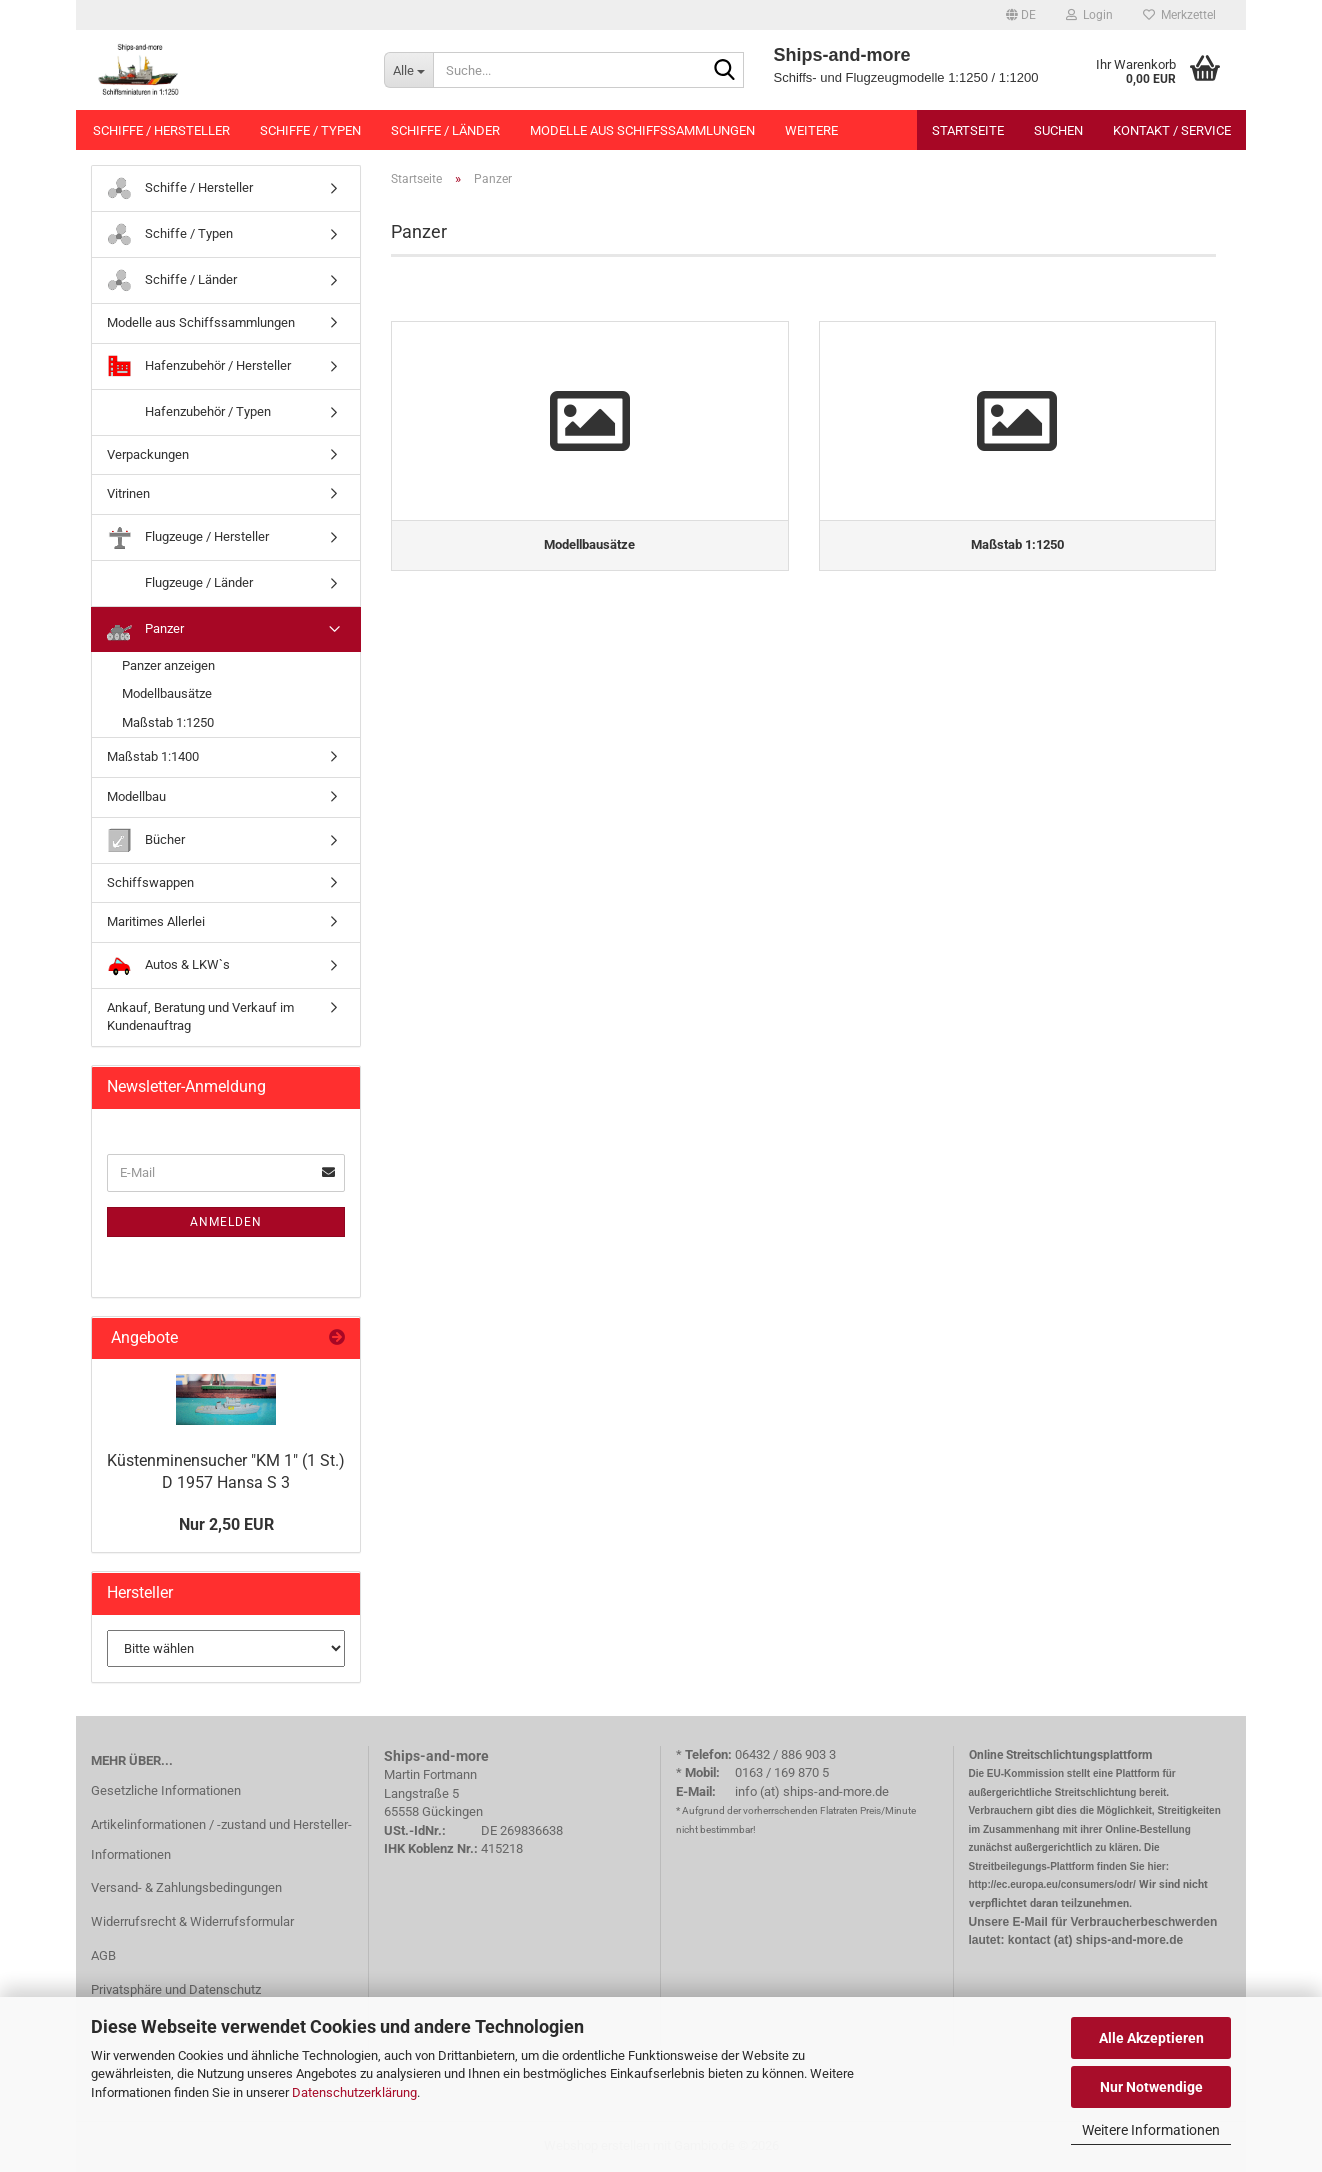 This screenshot has width=1322, height=2172. What do you see at coordinates (642, 130) in the screenshot?
I see `Modelle aus Schiffssammlungen` at bounding box center [642, 130].